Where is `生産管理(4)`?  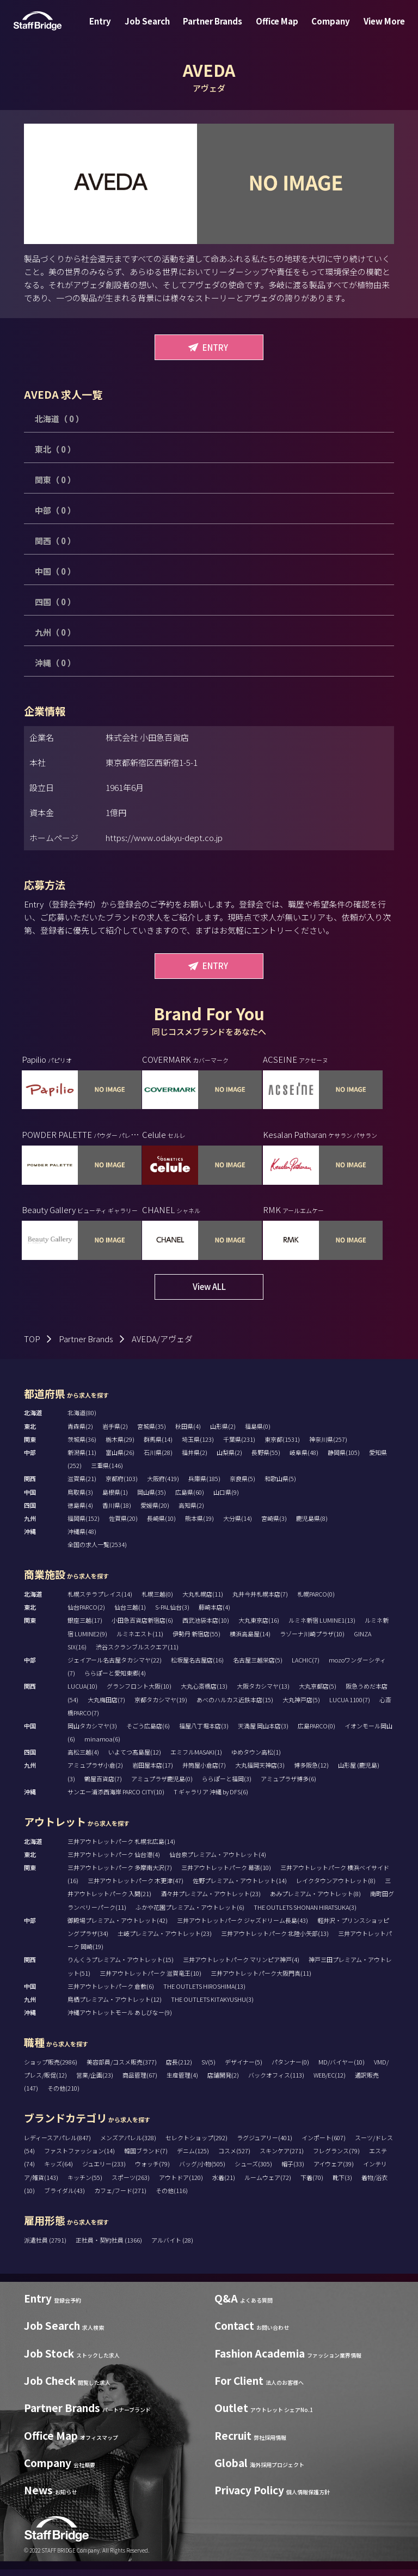
生産管理(4) is located at coordinates (182, 2082).